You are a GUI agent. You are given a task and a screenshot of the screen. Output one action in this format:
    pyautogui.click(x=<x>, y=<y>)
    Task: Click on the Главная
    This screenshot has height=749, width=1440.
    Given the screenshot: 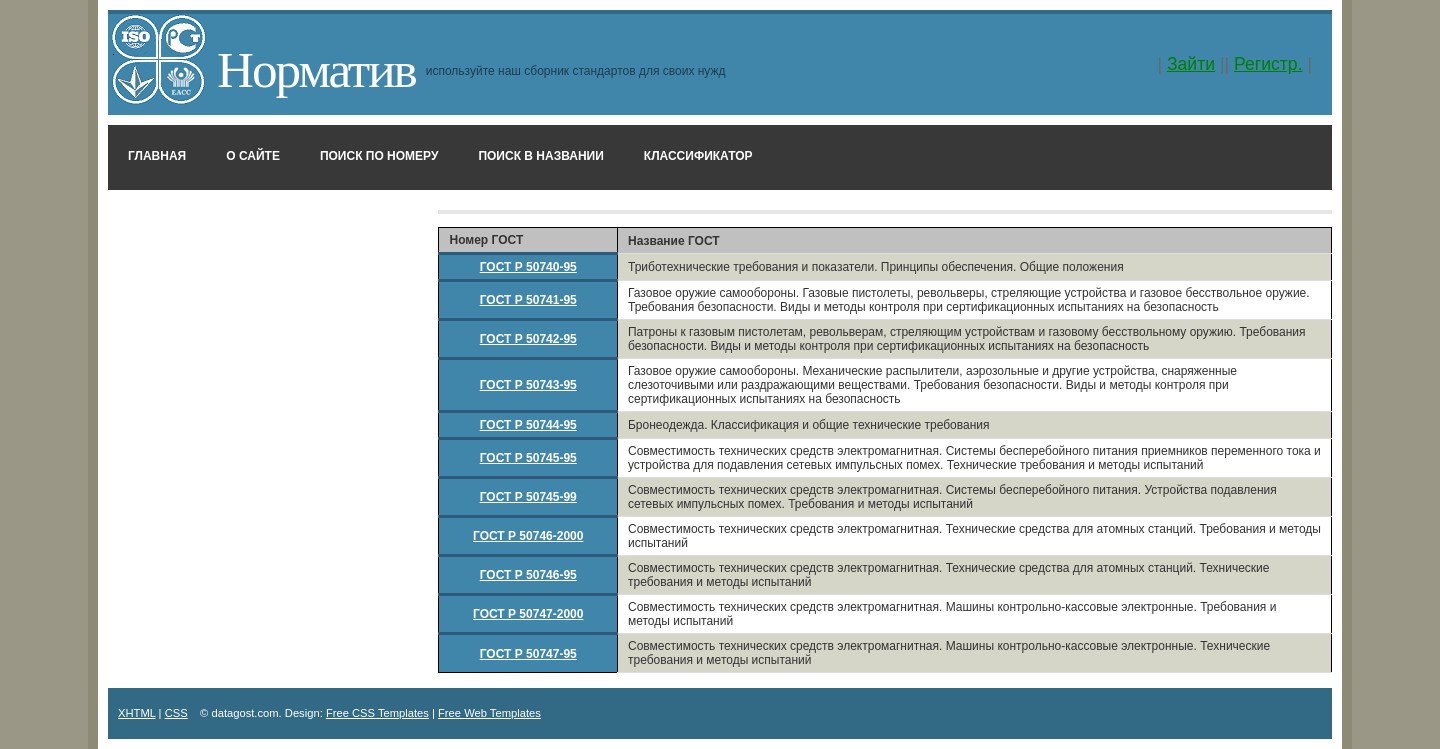 What is the action you would take?
    pyautogui.click(x=157, y=156)
    